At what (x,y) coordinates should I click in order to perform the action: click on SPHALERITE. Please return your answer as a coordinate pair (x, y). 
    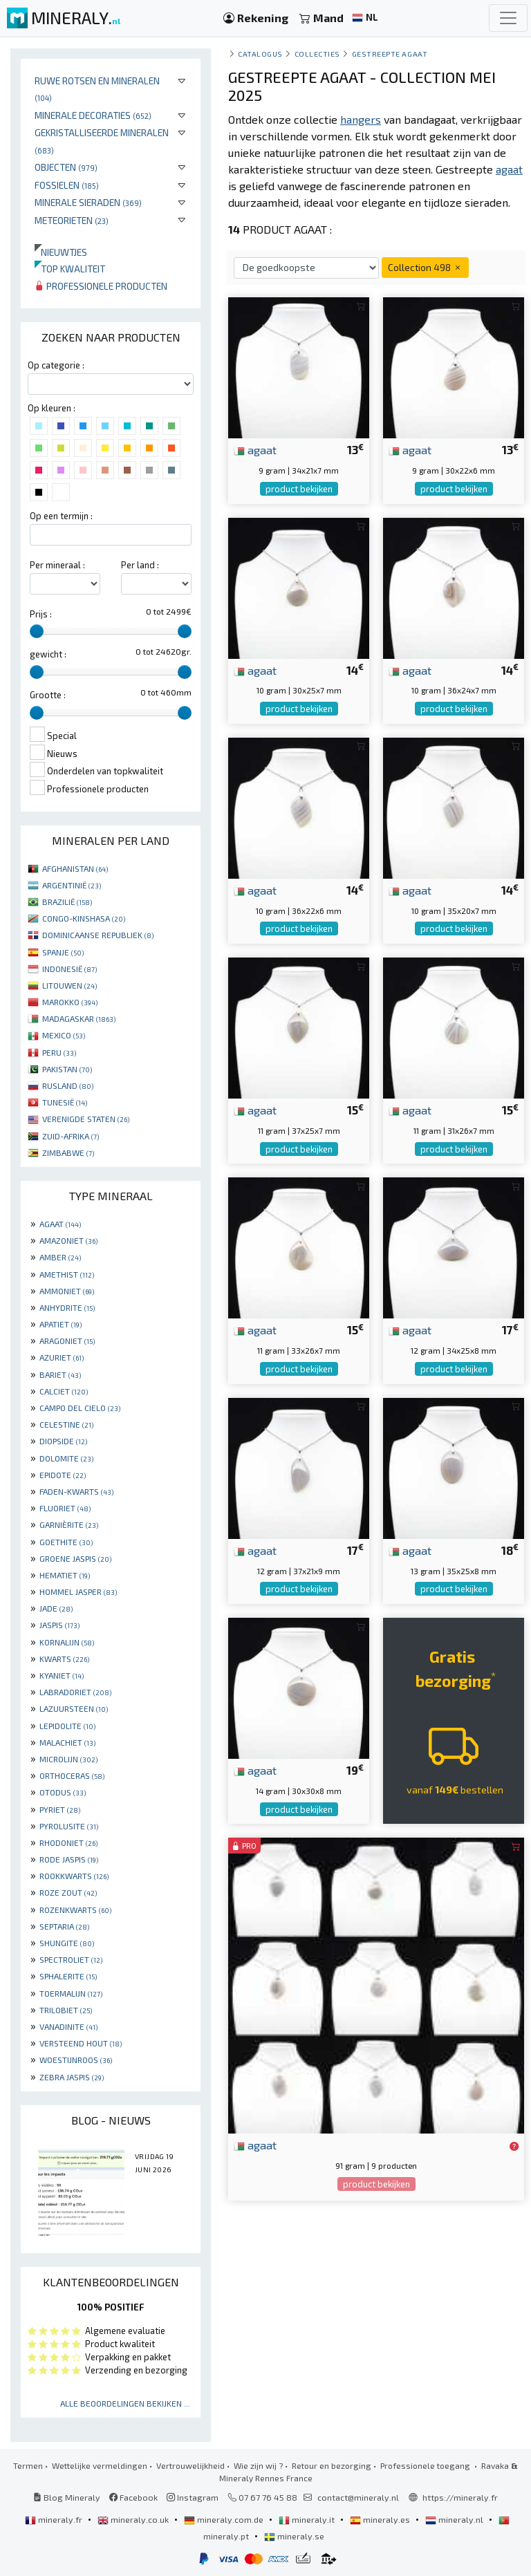
    Looking at the image, I should click on (68, 1976).